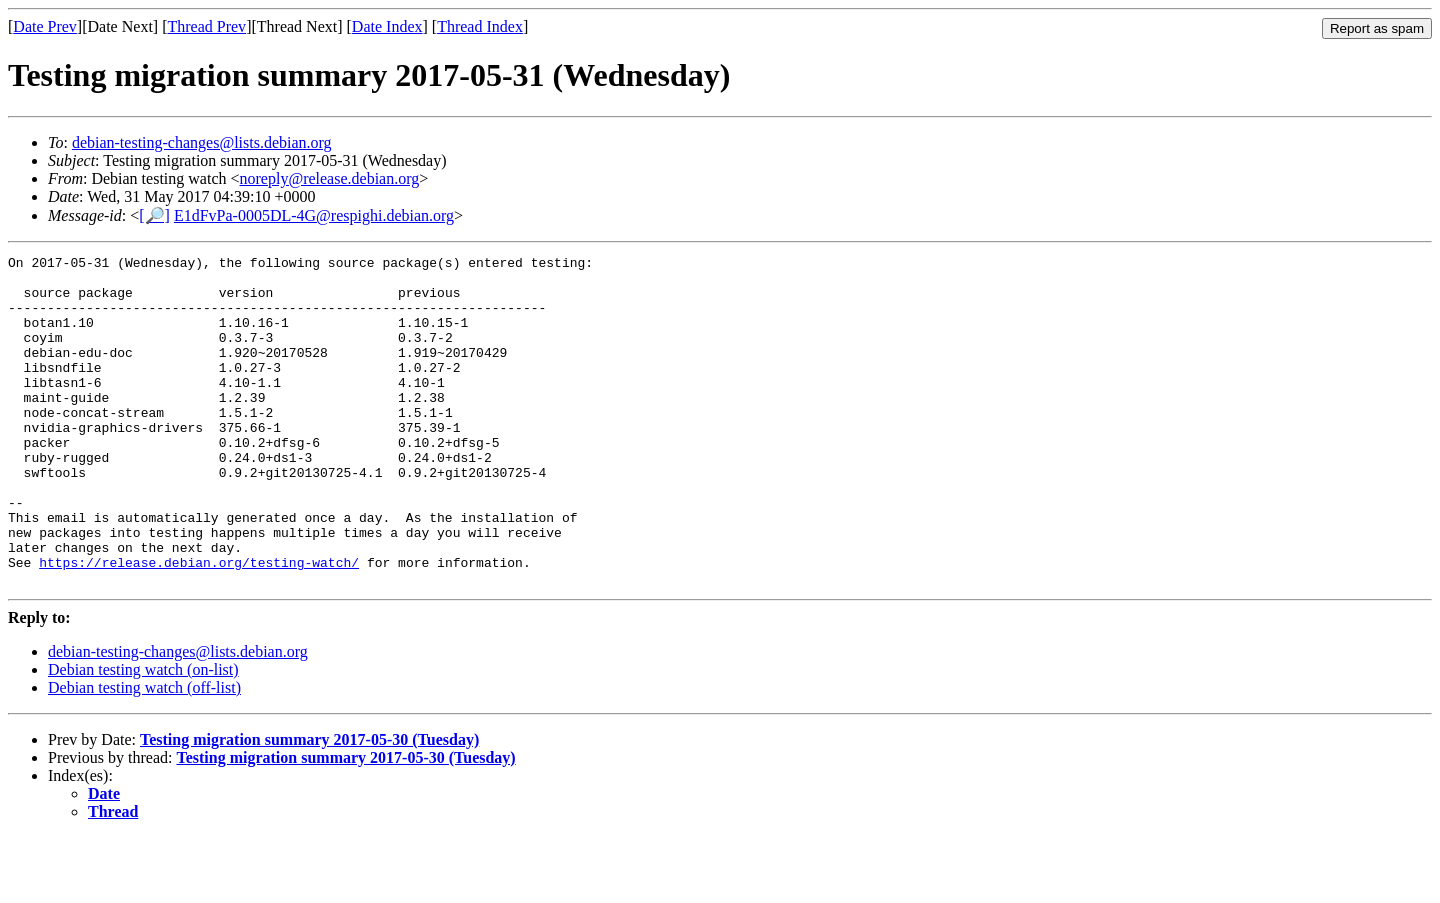 The width and height of the screenshot is (1440, 903). I want to click on Testing migration summary 2017-05-30 (Tuesday), so click(309, 805).